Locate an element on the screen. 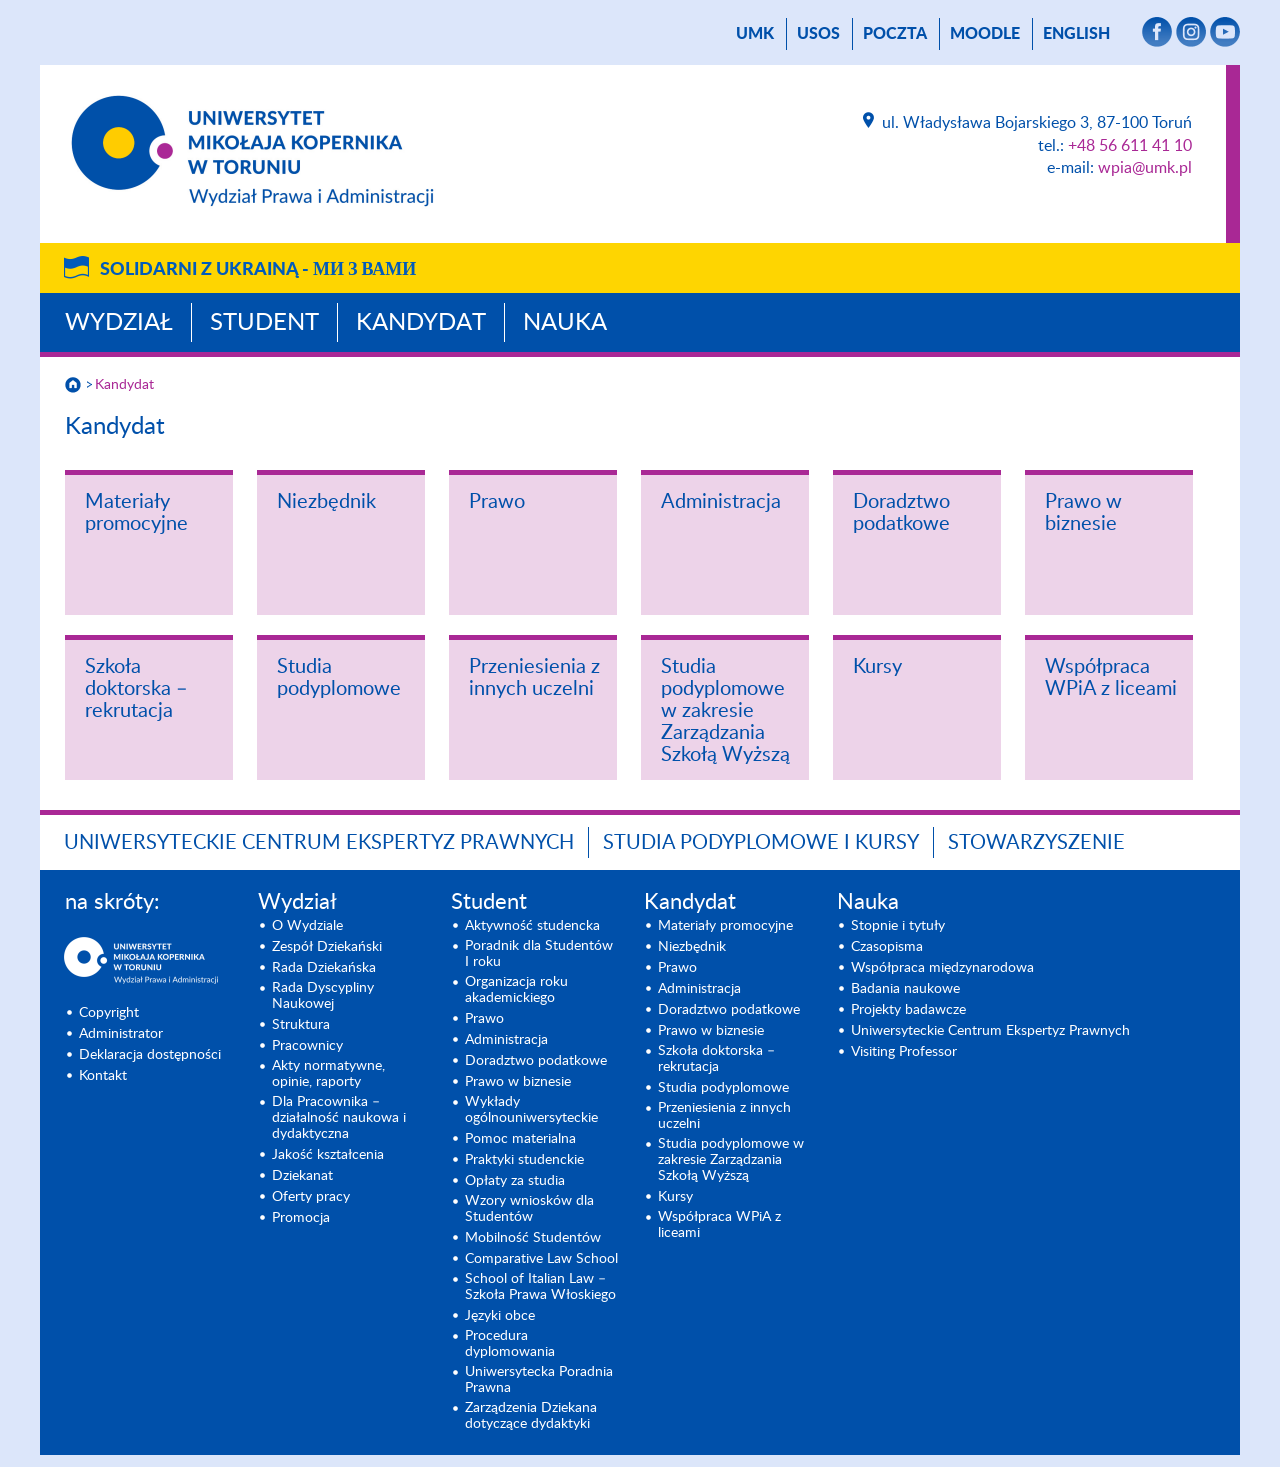 The width and height of the screenshot is (1280, 1467). Kontakt is located at coordinates (103, 1076).